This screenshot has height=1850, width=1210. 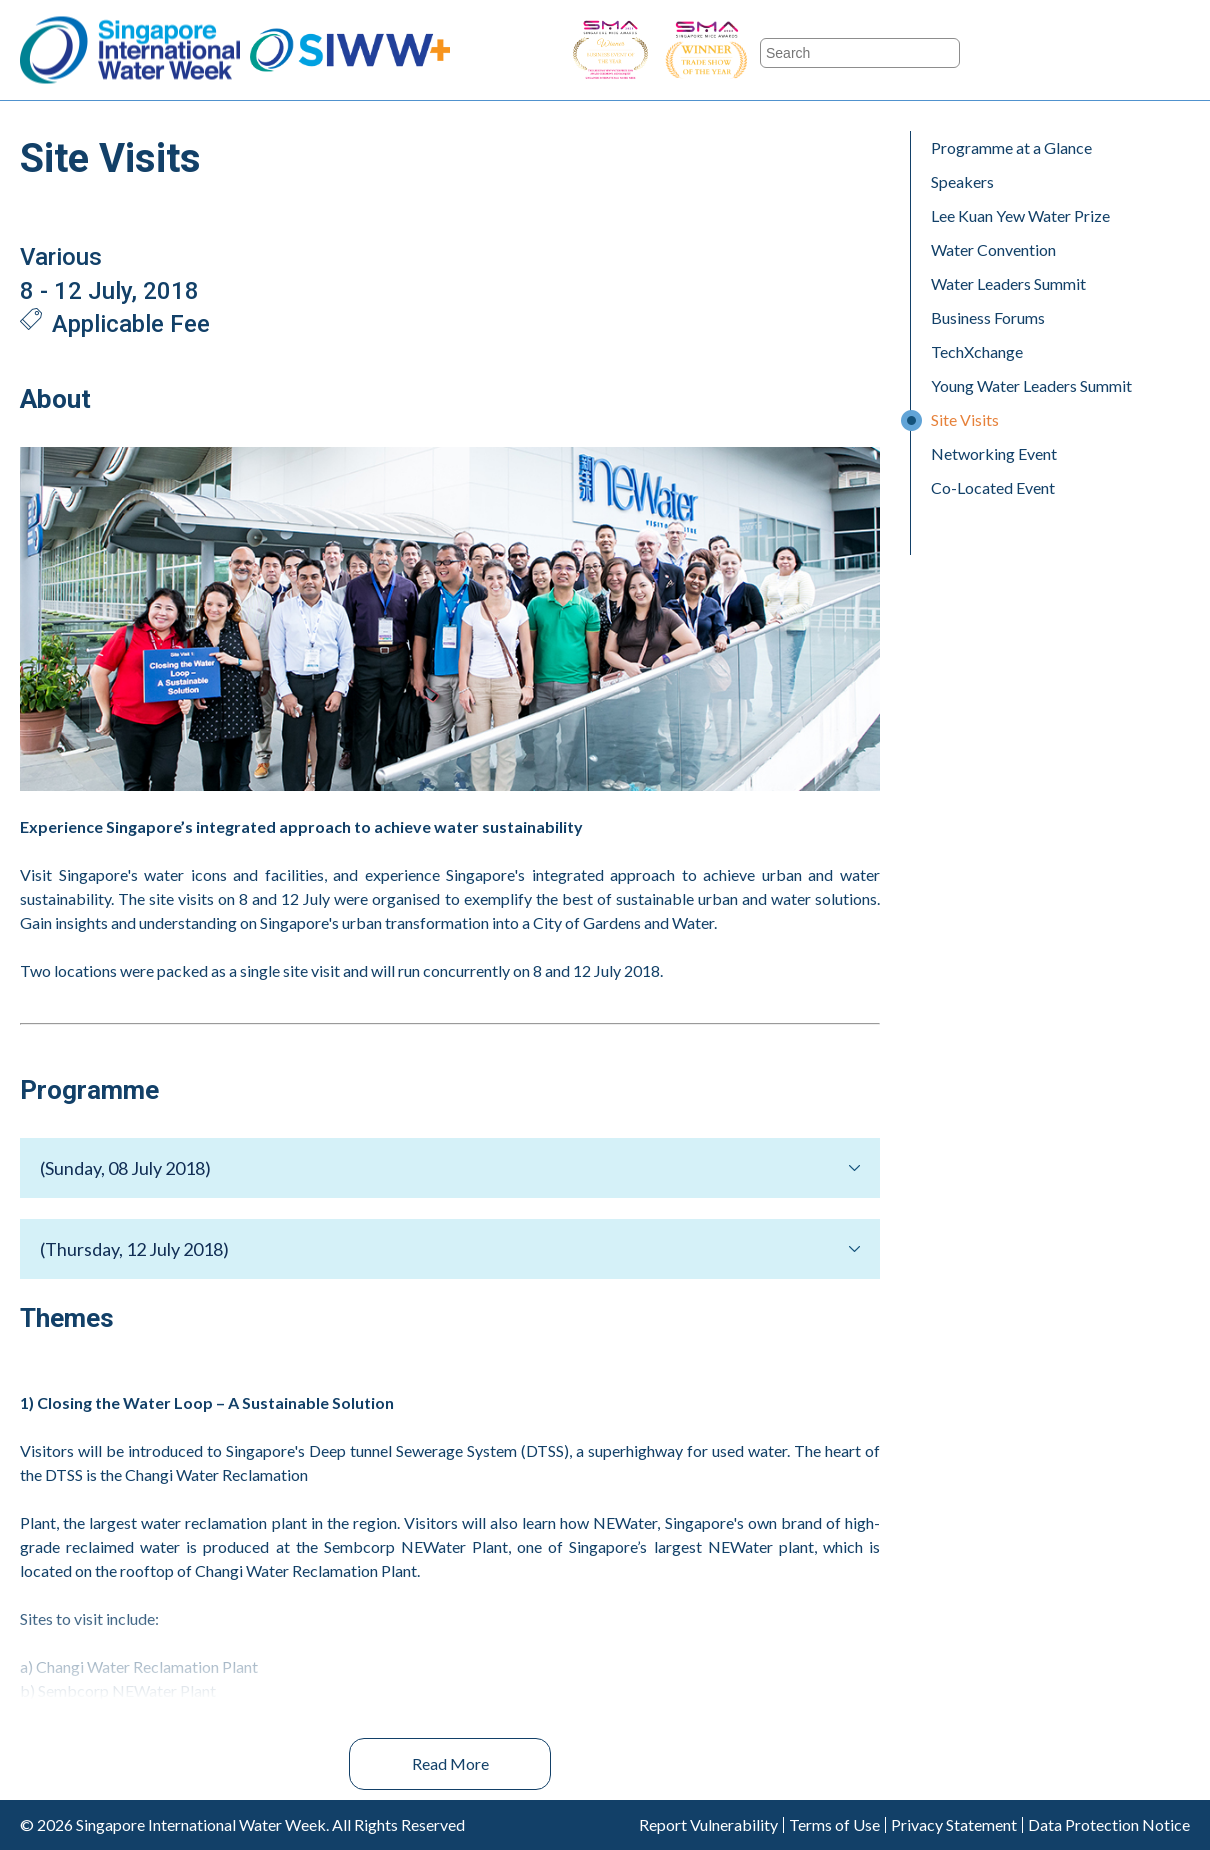 What do you see at coordinates (1116, 50) in the screenshot?
I see `Youtube` at bounding box center [1116, 50].